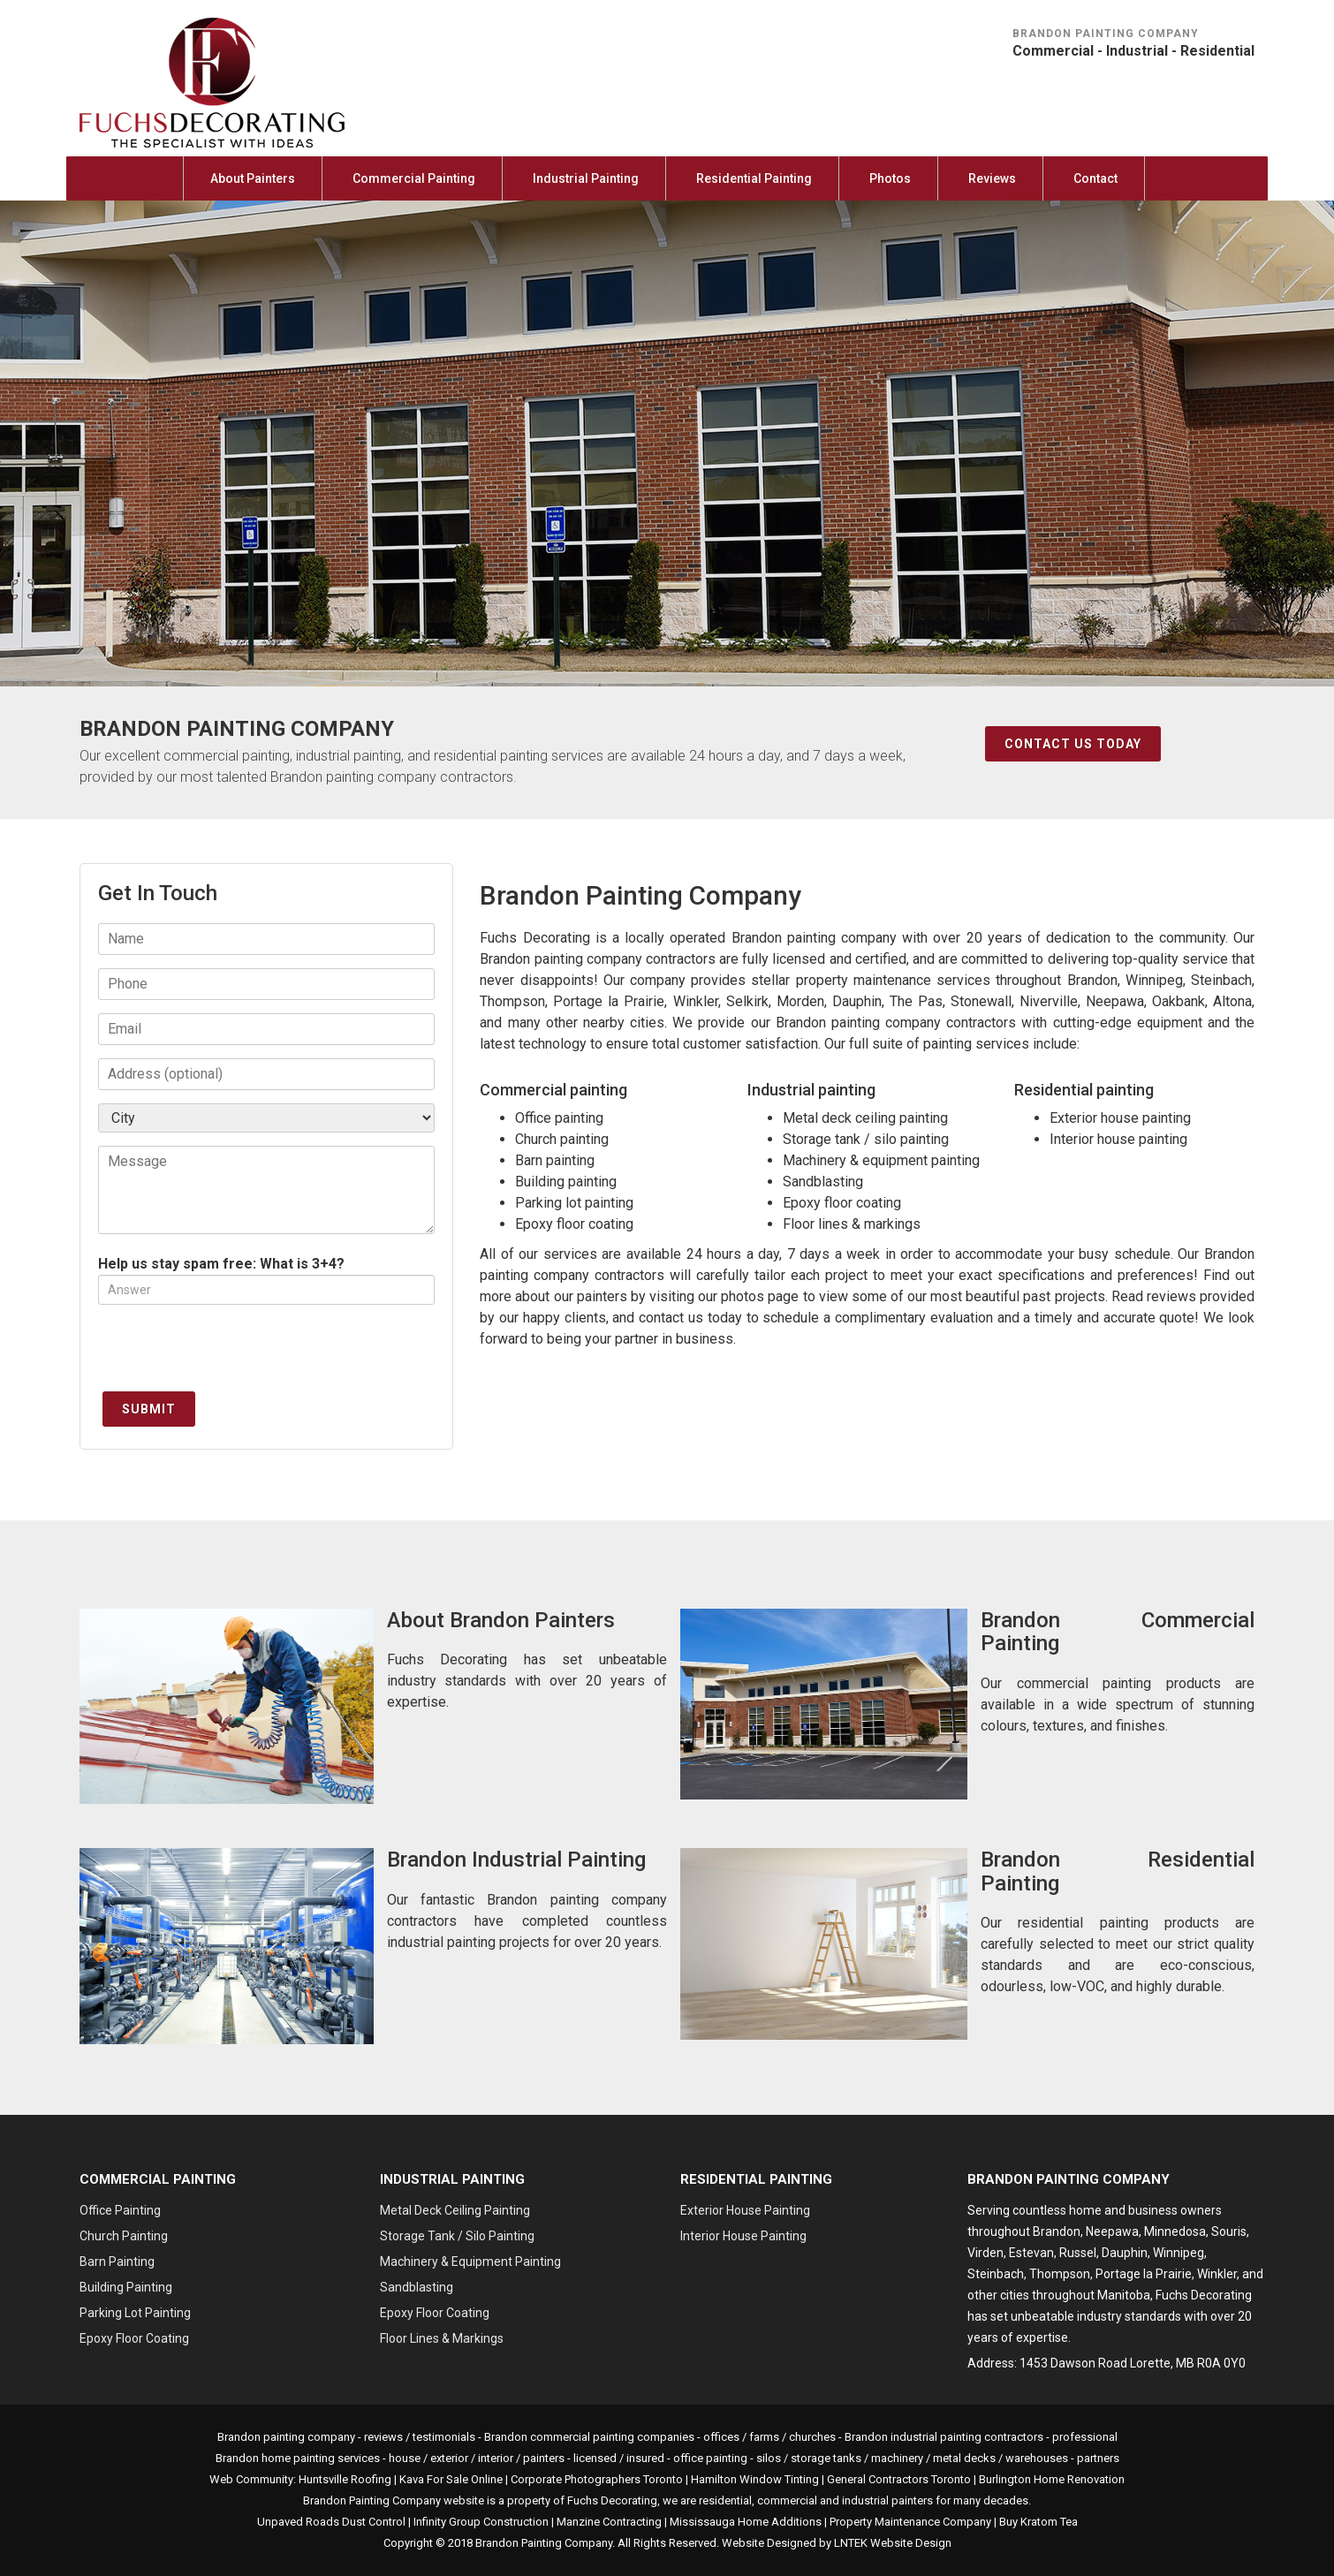  Describe the element at coordinates (992, 178) in the screenshot. I see `Reviews` at that location.